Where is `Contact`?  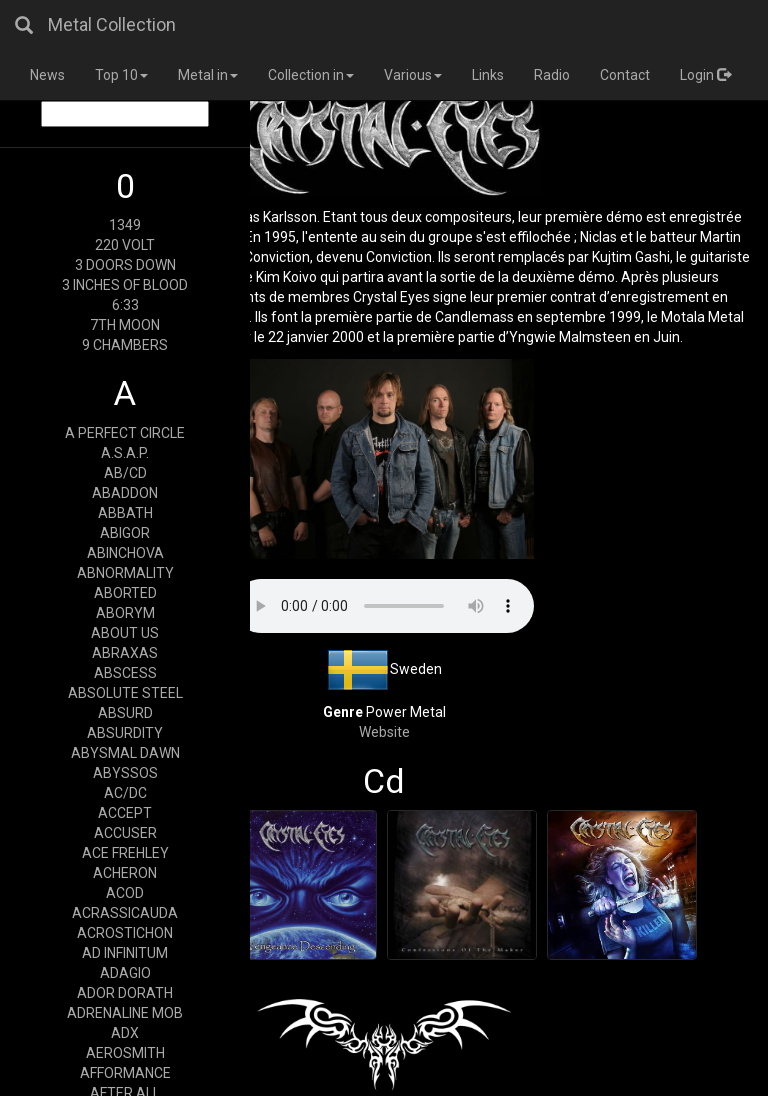
Contact is located at coordinates (625, 75).